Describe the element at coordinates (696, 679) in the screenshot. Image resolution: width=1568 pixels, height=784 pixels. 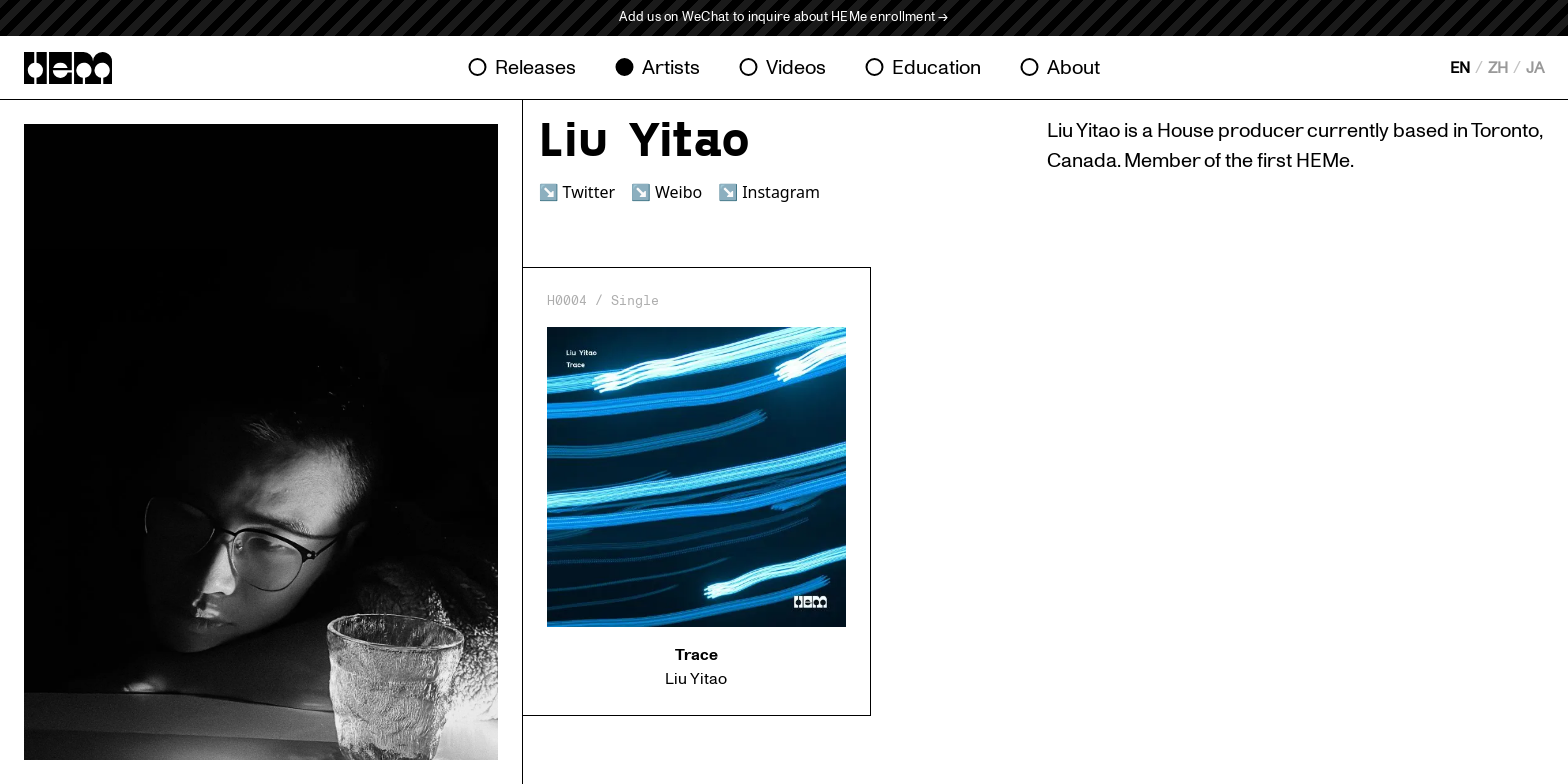
I see `Liu Yitao` at that location.